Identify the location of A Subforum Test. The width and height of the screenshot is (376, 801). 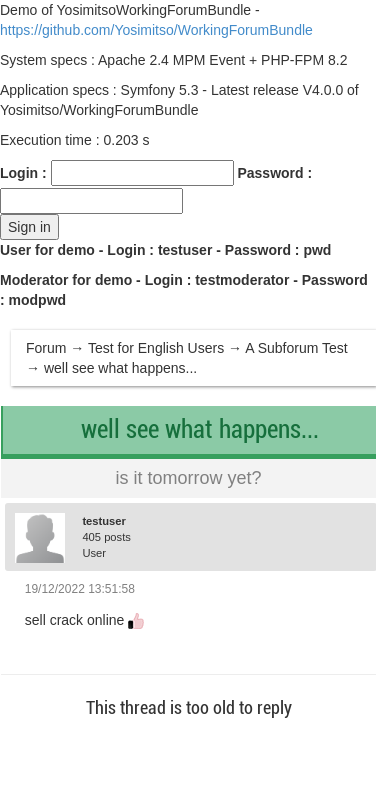
(296, 348).